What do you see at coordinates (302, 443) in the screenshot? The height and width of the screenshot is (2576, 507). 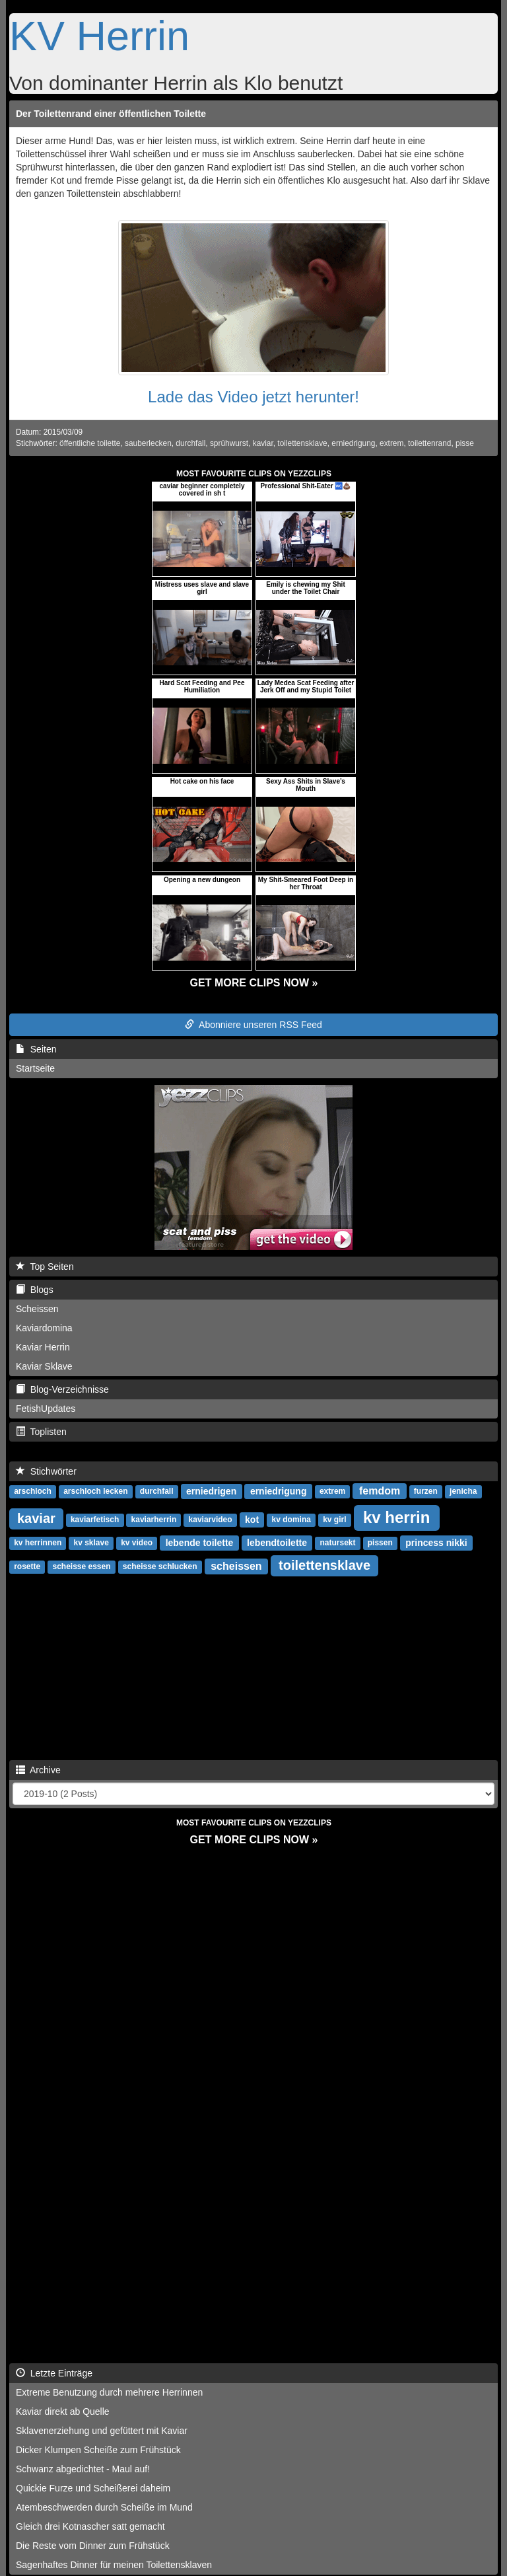 I see `toilettensklave` at bounding box center [302, 443].